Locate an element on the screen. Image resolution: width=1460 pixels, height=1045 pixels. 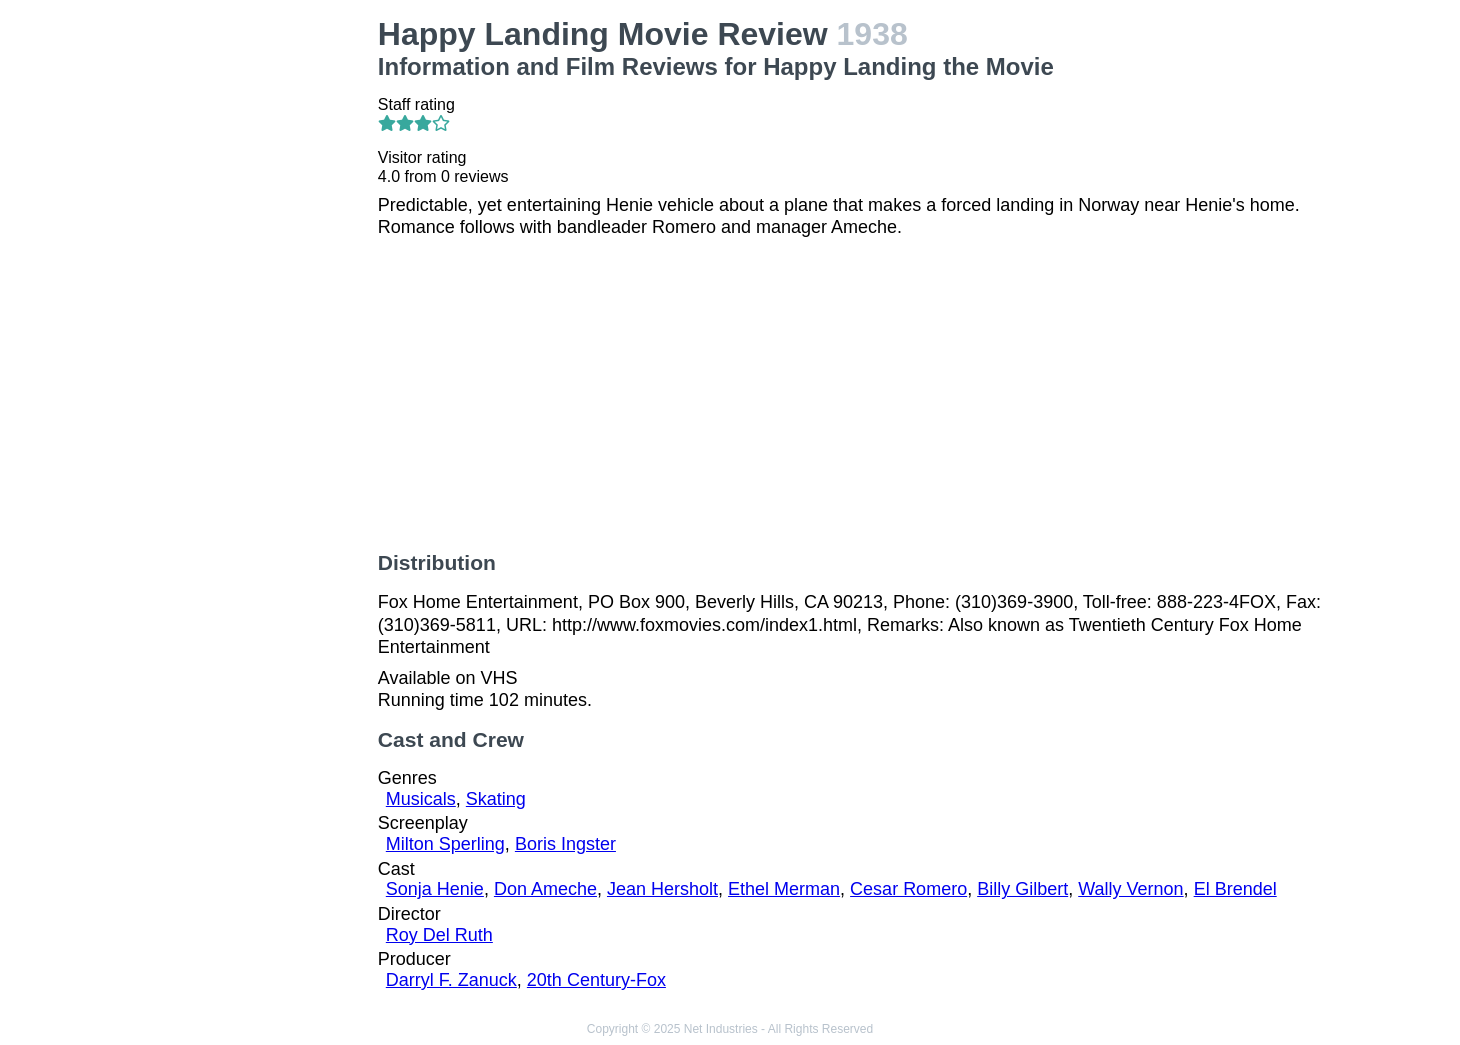
Billy Gilbert is located at coordinates (1022, 889).